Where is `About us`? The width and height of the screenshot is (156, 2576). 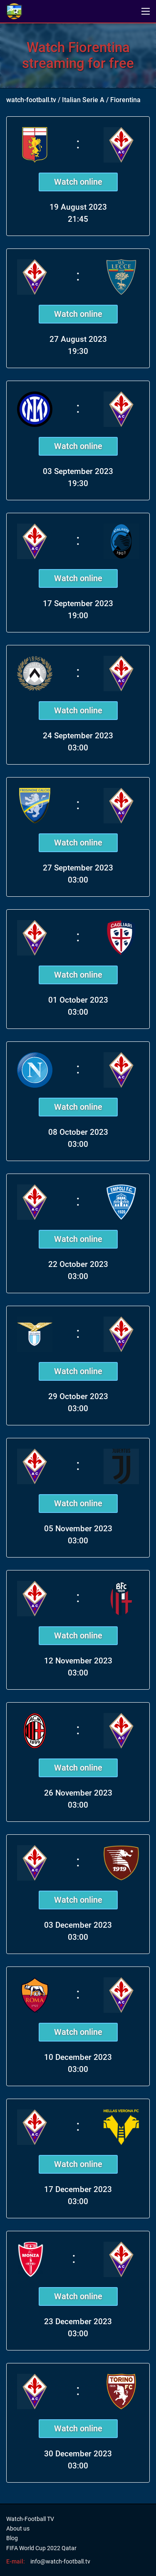
About us is located at coordinates (18, 2528).